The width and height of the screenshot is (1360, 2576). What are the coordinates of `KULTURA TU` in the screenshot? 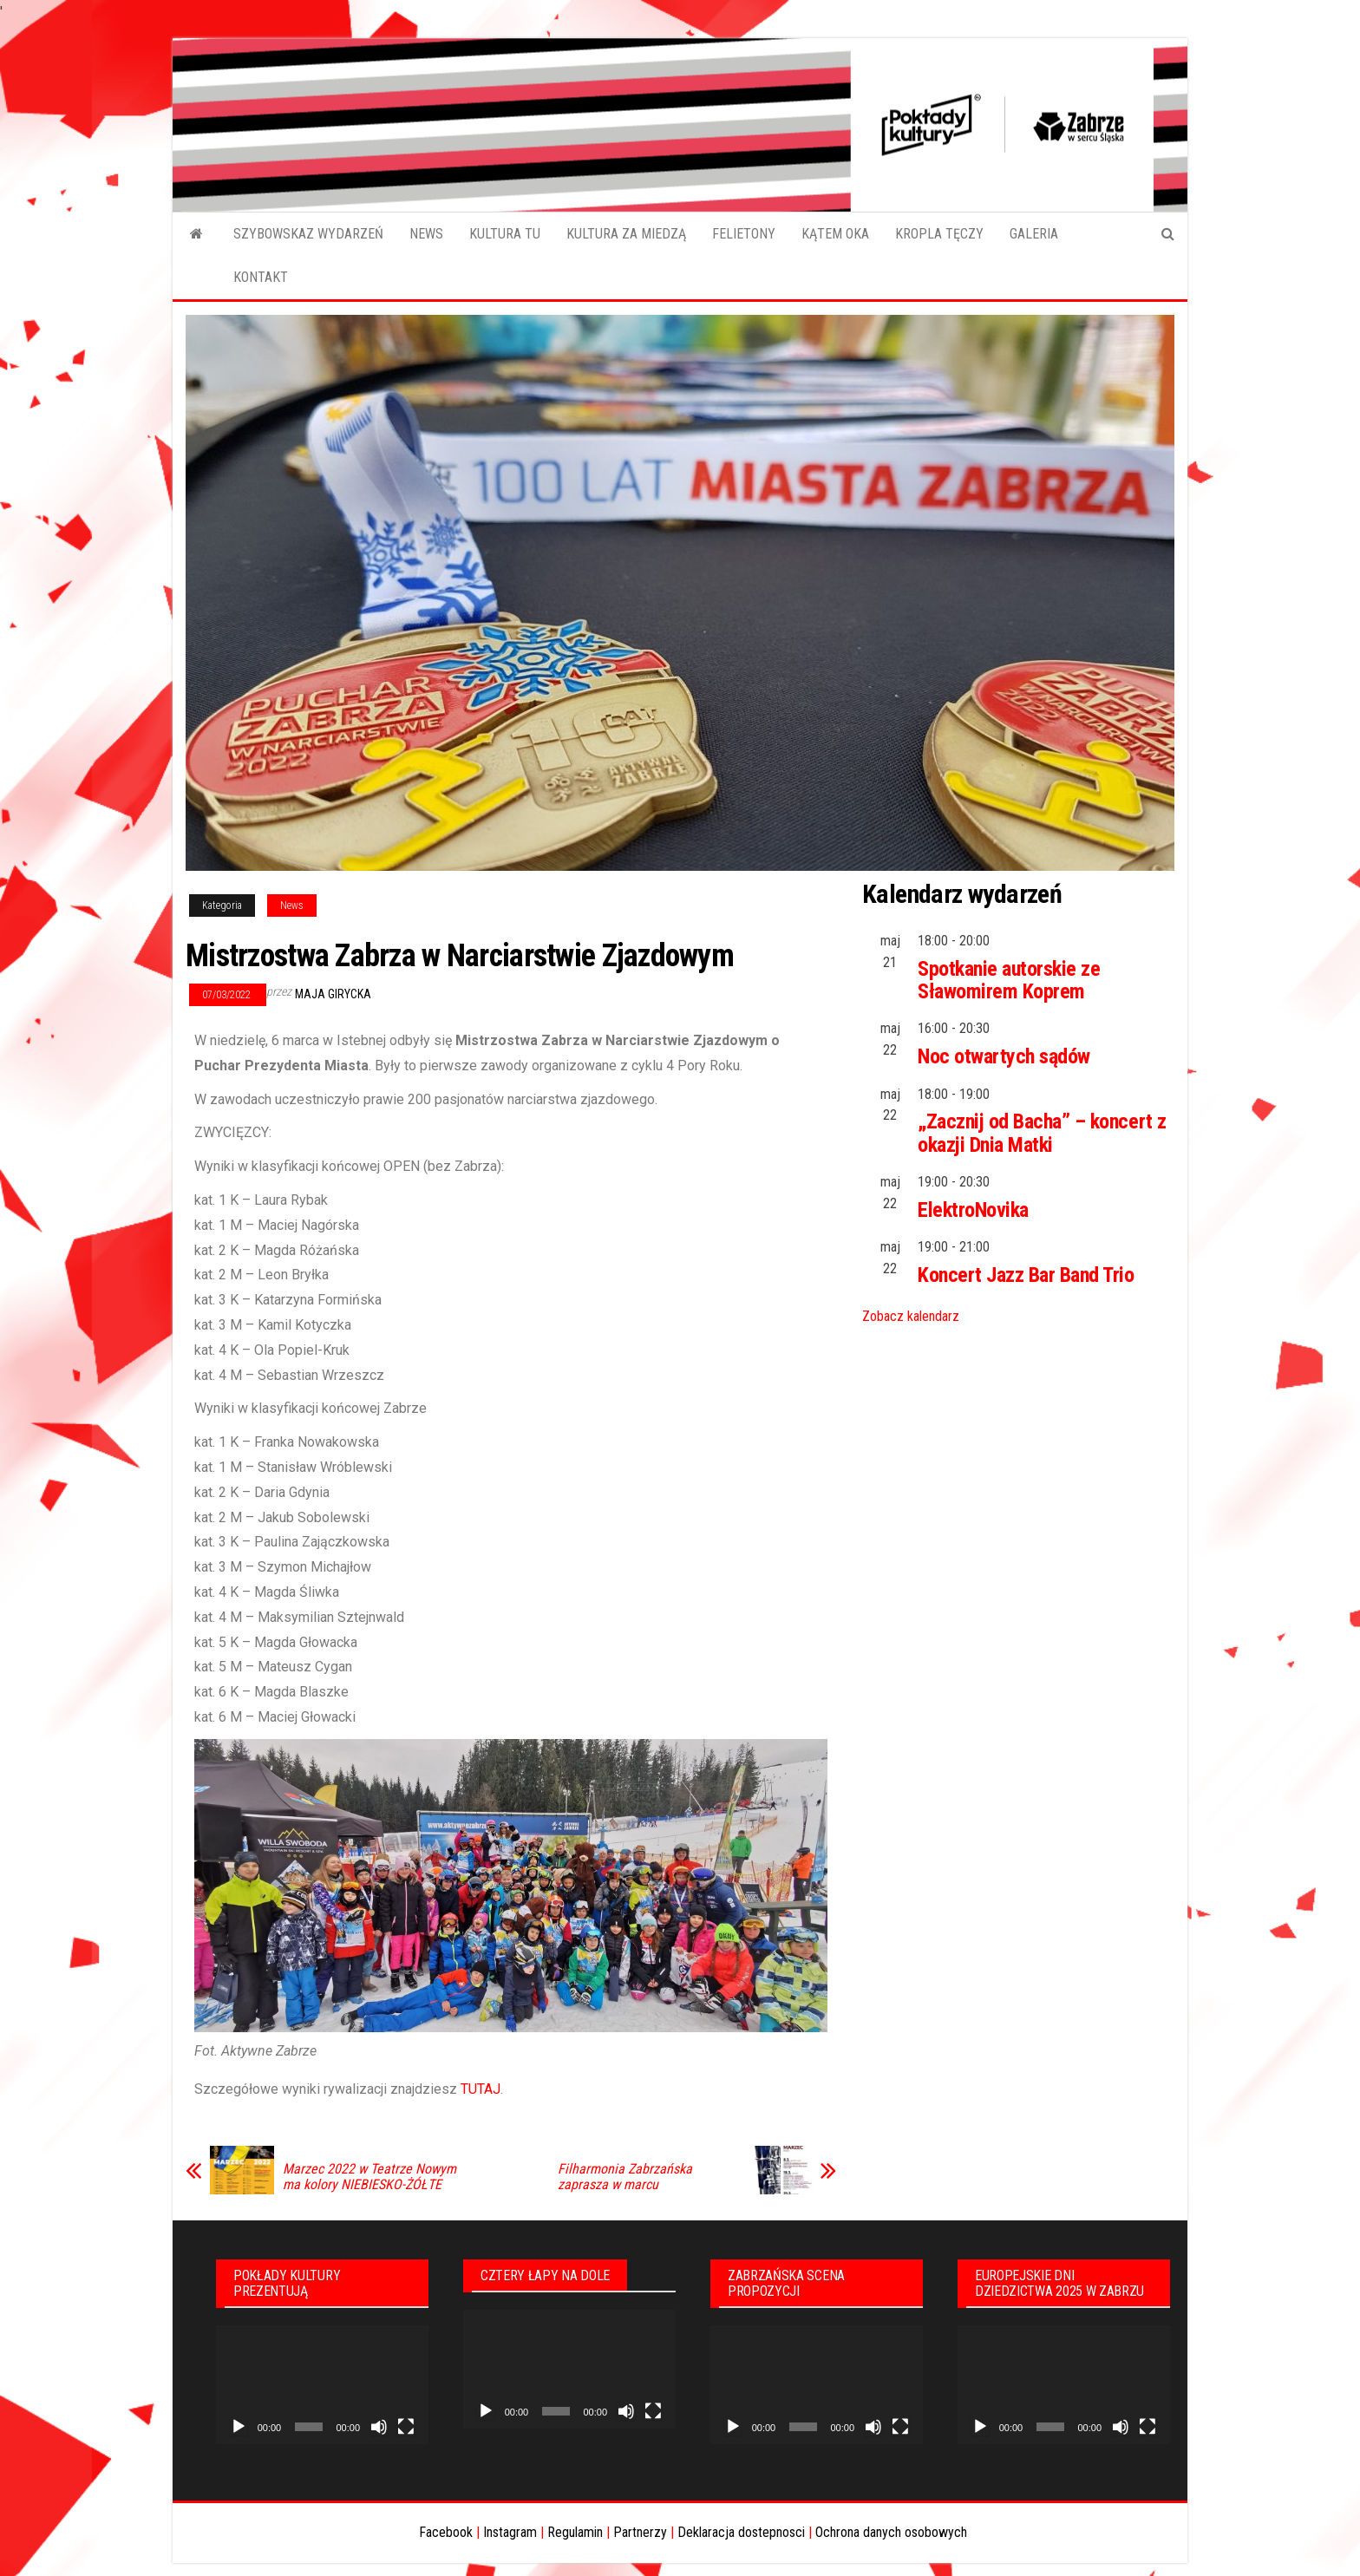 It's located at (504, 234).